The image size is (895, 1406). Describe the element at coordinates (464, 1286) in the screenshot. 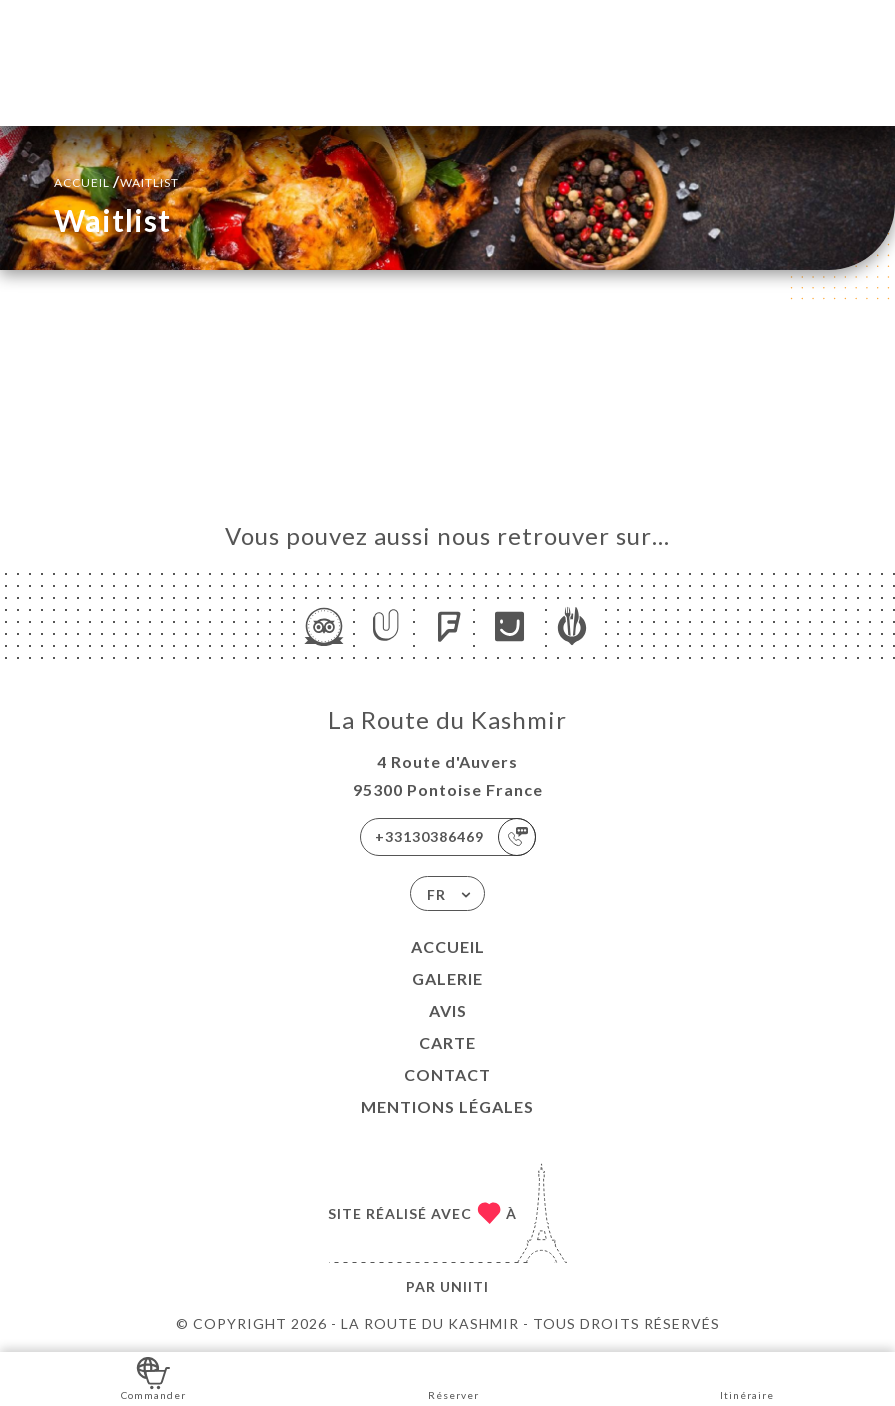

I see `Uniiti` at that location.